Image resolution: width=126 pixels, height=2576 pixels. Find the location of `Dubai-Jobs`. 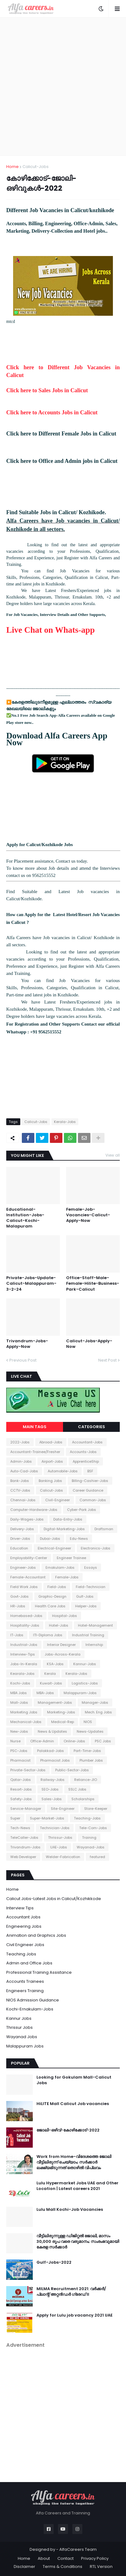

Dubai-Jobs is located at coordinates (50, 1538).